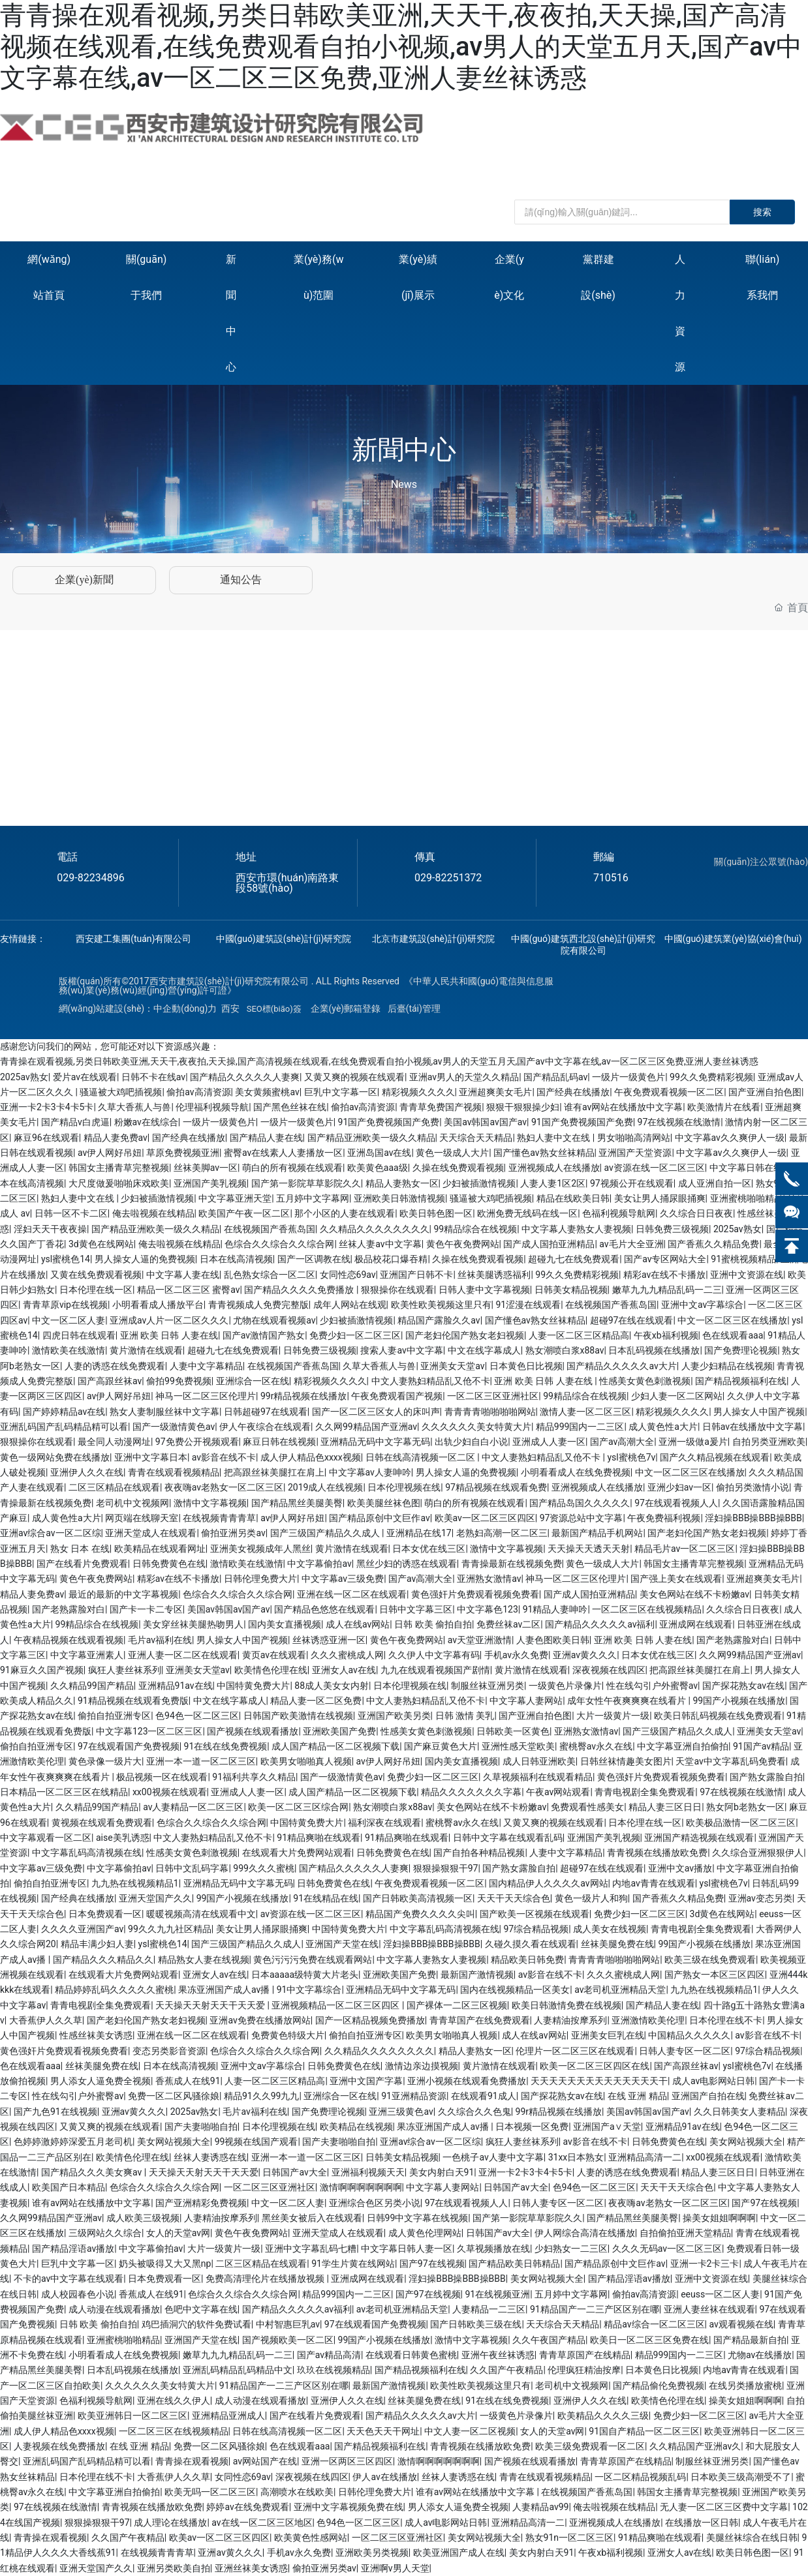 The height and width of the screenshot is (2576, 808). What do you see at coordinates (702, 1304) in the screenshot?
I see `亚洲中文av字幕综合` at bounding box center [702, 1304].